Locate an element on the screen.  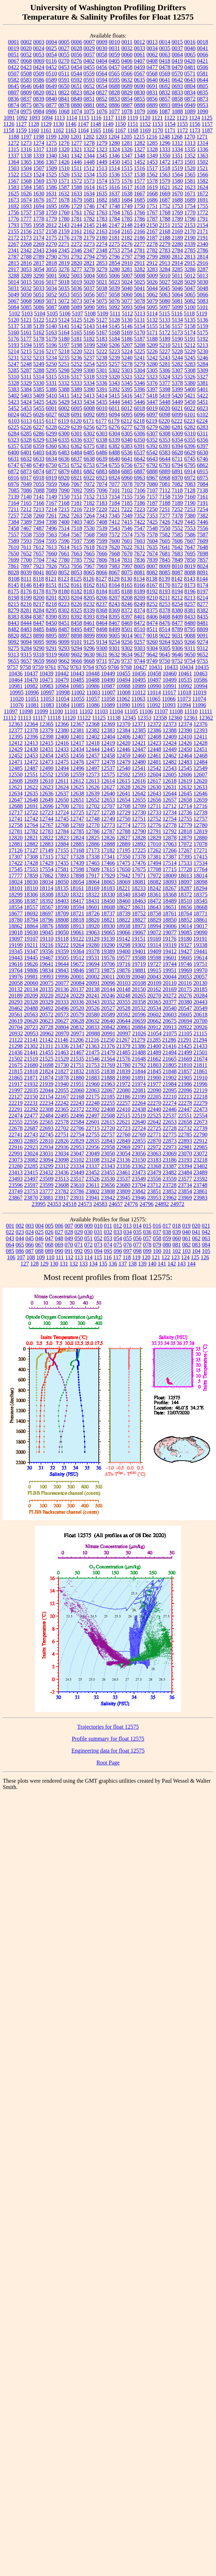
1119 is located at coordinates (132, 118).